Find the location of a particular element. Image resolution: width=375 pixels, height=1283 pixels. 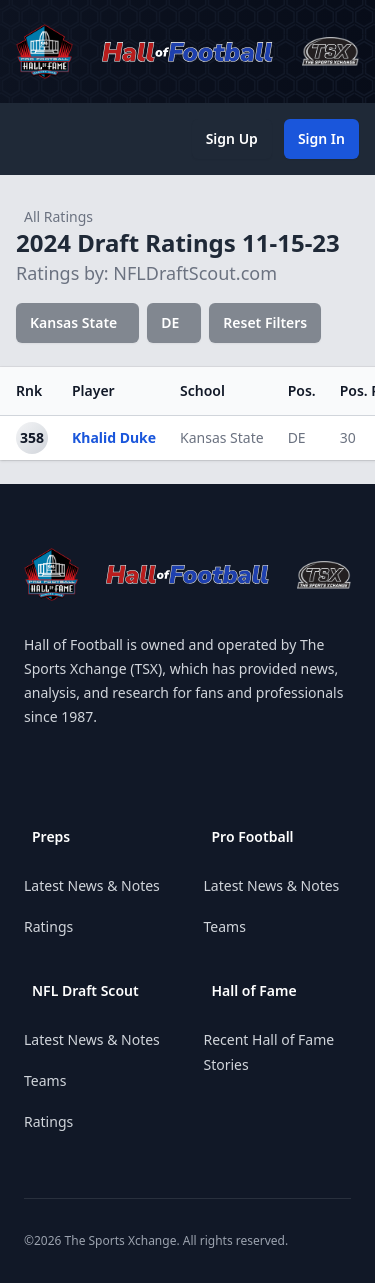

DE is located at coordinates (170, 322).